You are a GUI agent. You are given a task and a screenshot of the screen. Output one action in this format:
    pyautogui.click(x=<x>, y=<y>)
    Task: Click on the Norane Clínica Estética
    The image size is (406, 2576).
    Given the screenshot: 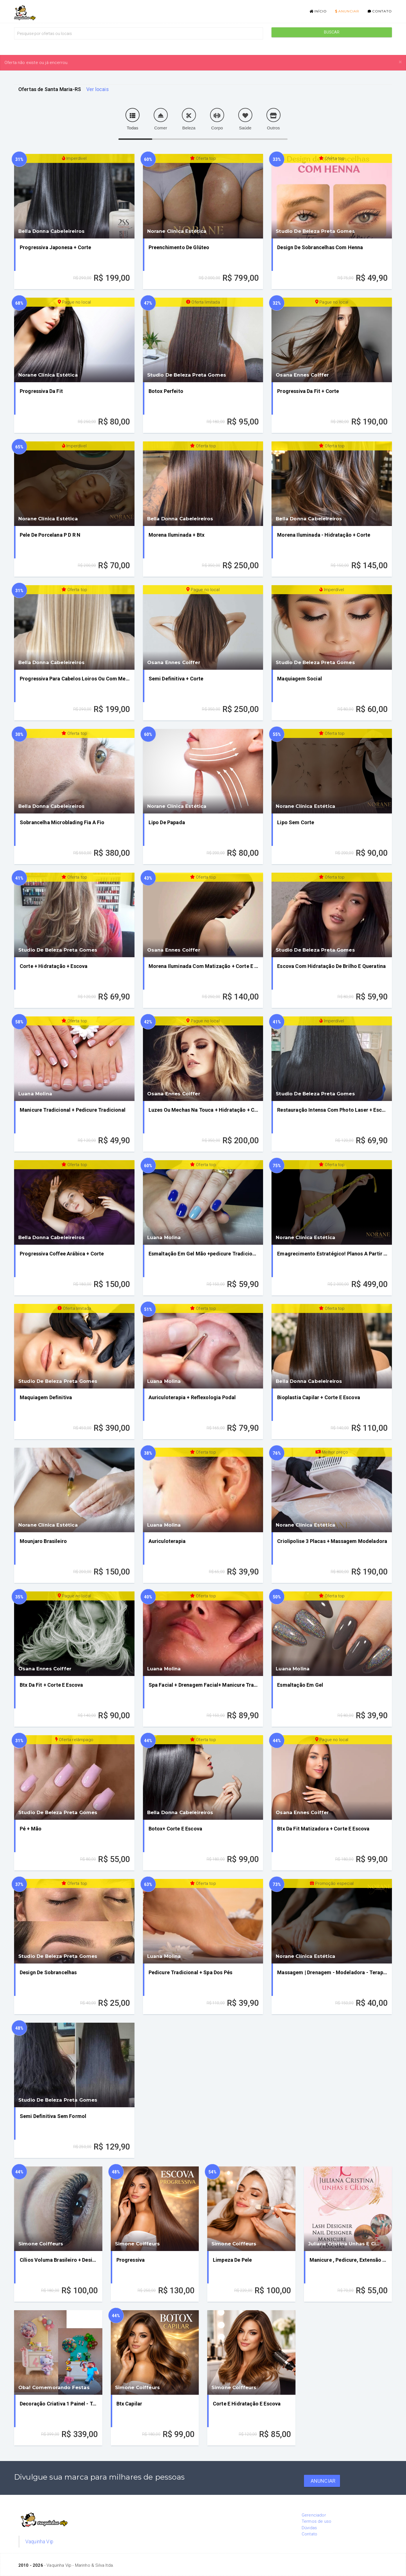 What is the action you would take?
    pyautogui.click(x=177, y=231)
    